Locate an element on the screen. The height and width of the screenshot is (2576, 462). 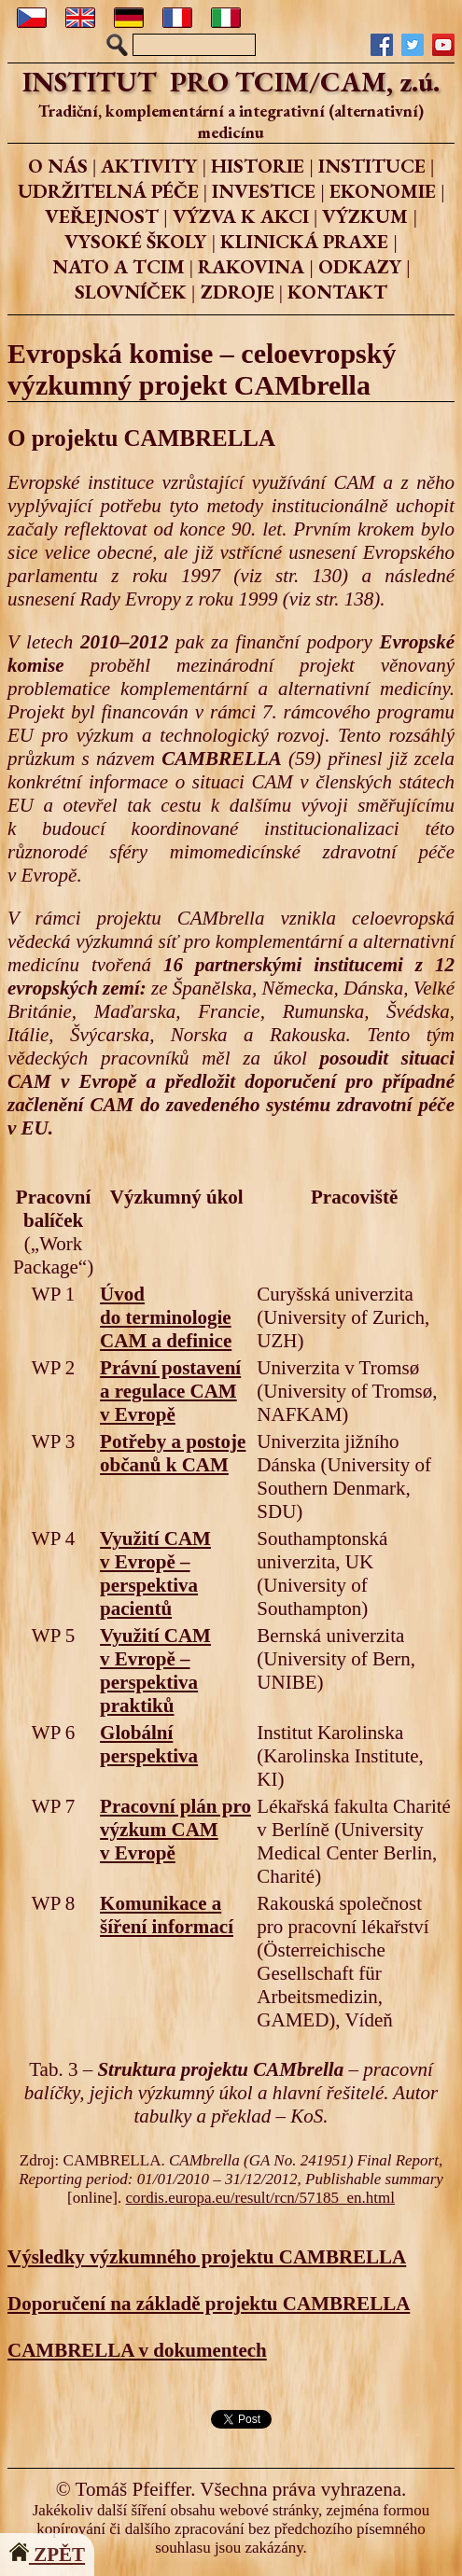
INSTITUCE is located at coordinates (372, 165).